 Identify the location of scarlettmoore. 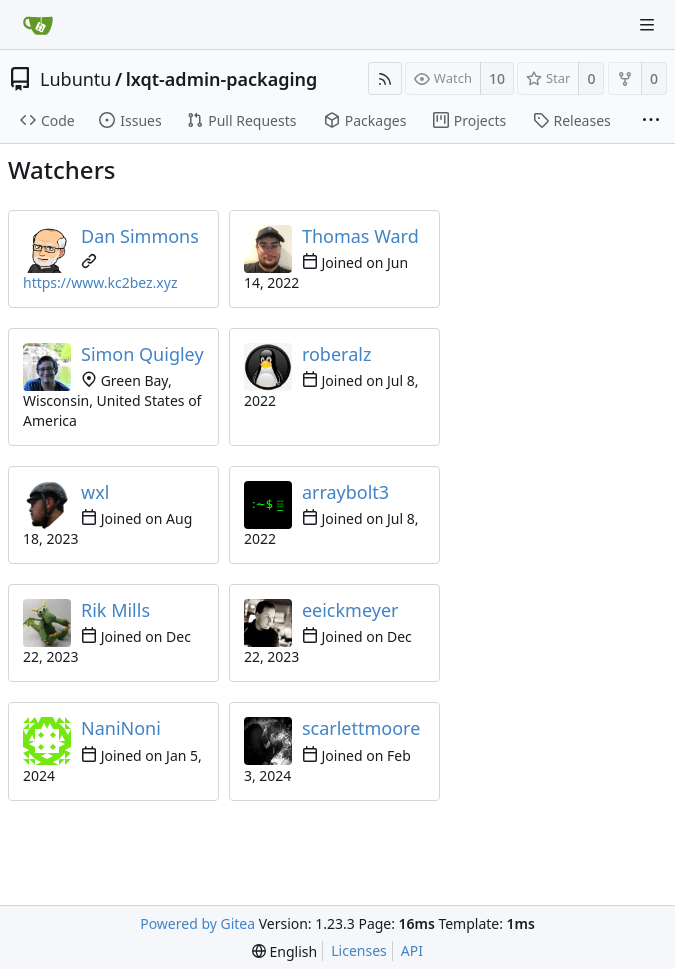
(361, 728).